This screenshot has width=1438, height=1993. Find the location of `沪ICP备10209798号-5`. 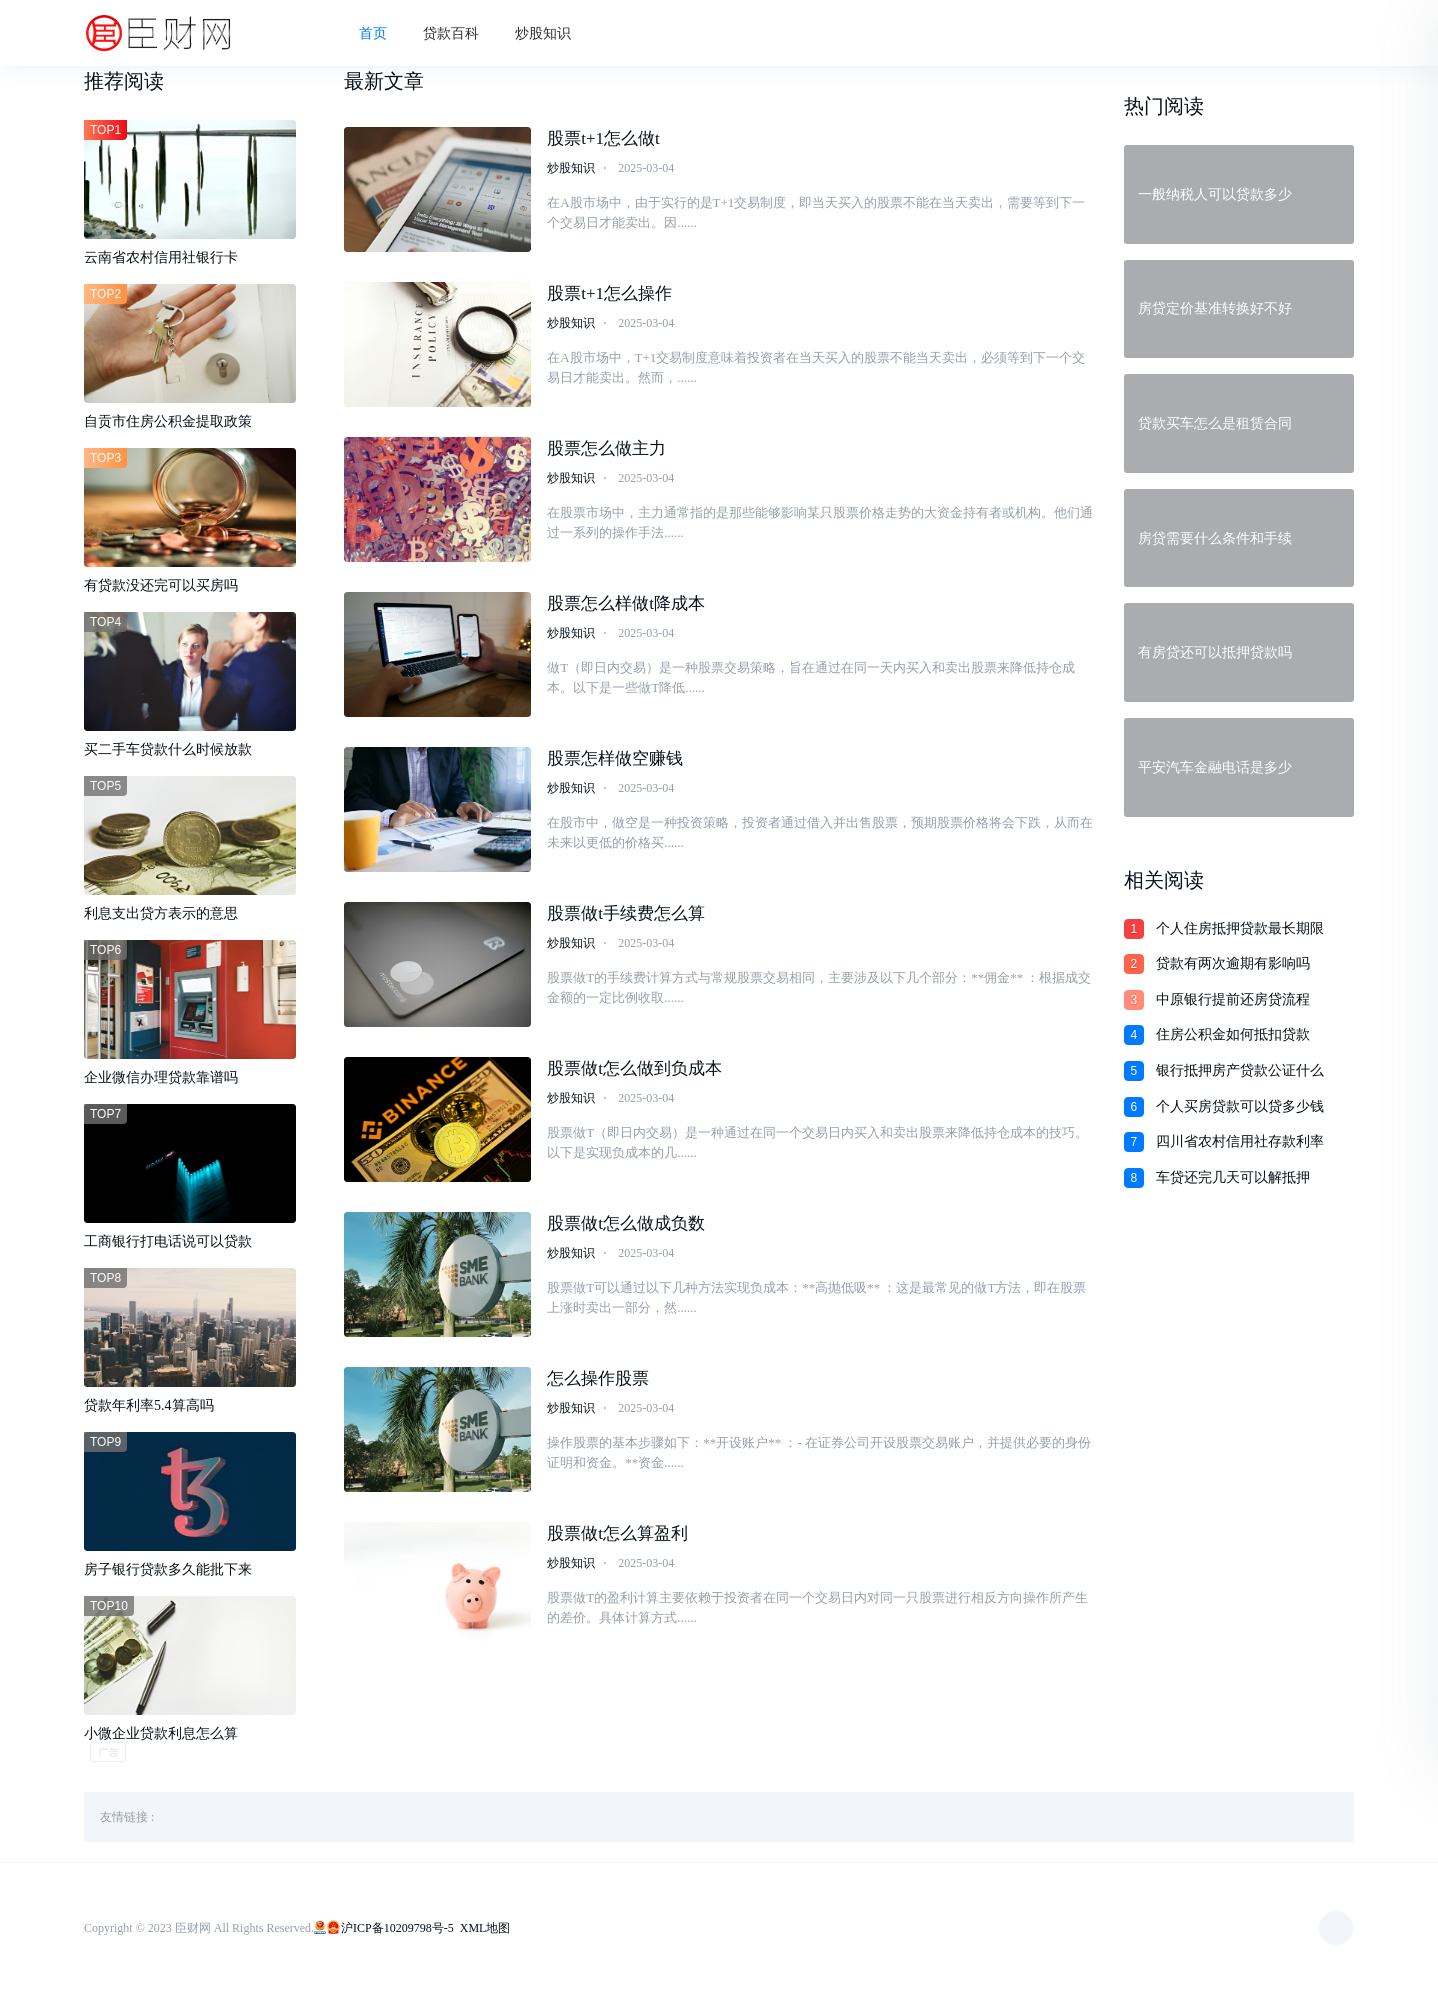

沪ICP备10209798号-5 is located at coordinates (397, 1928).